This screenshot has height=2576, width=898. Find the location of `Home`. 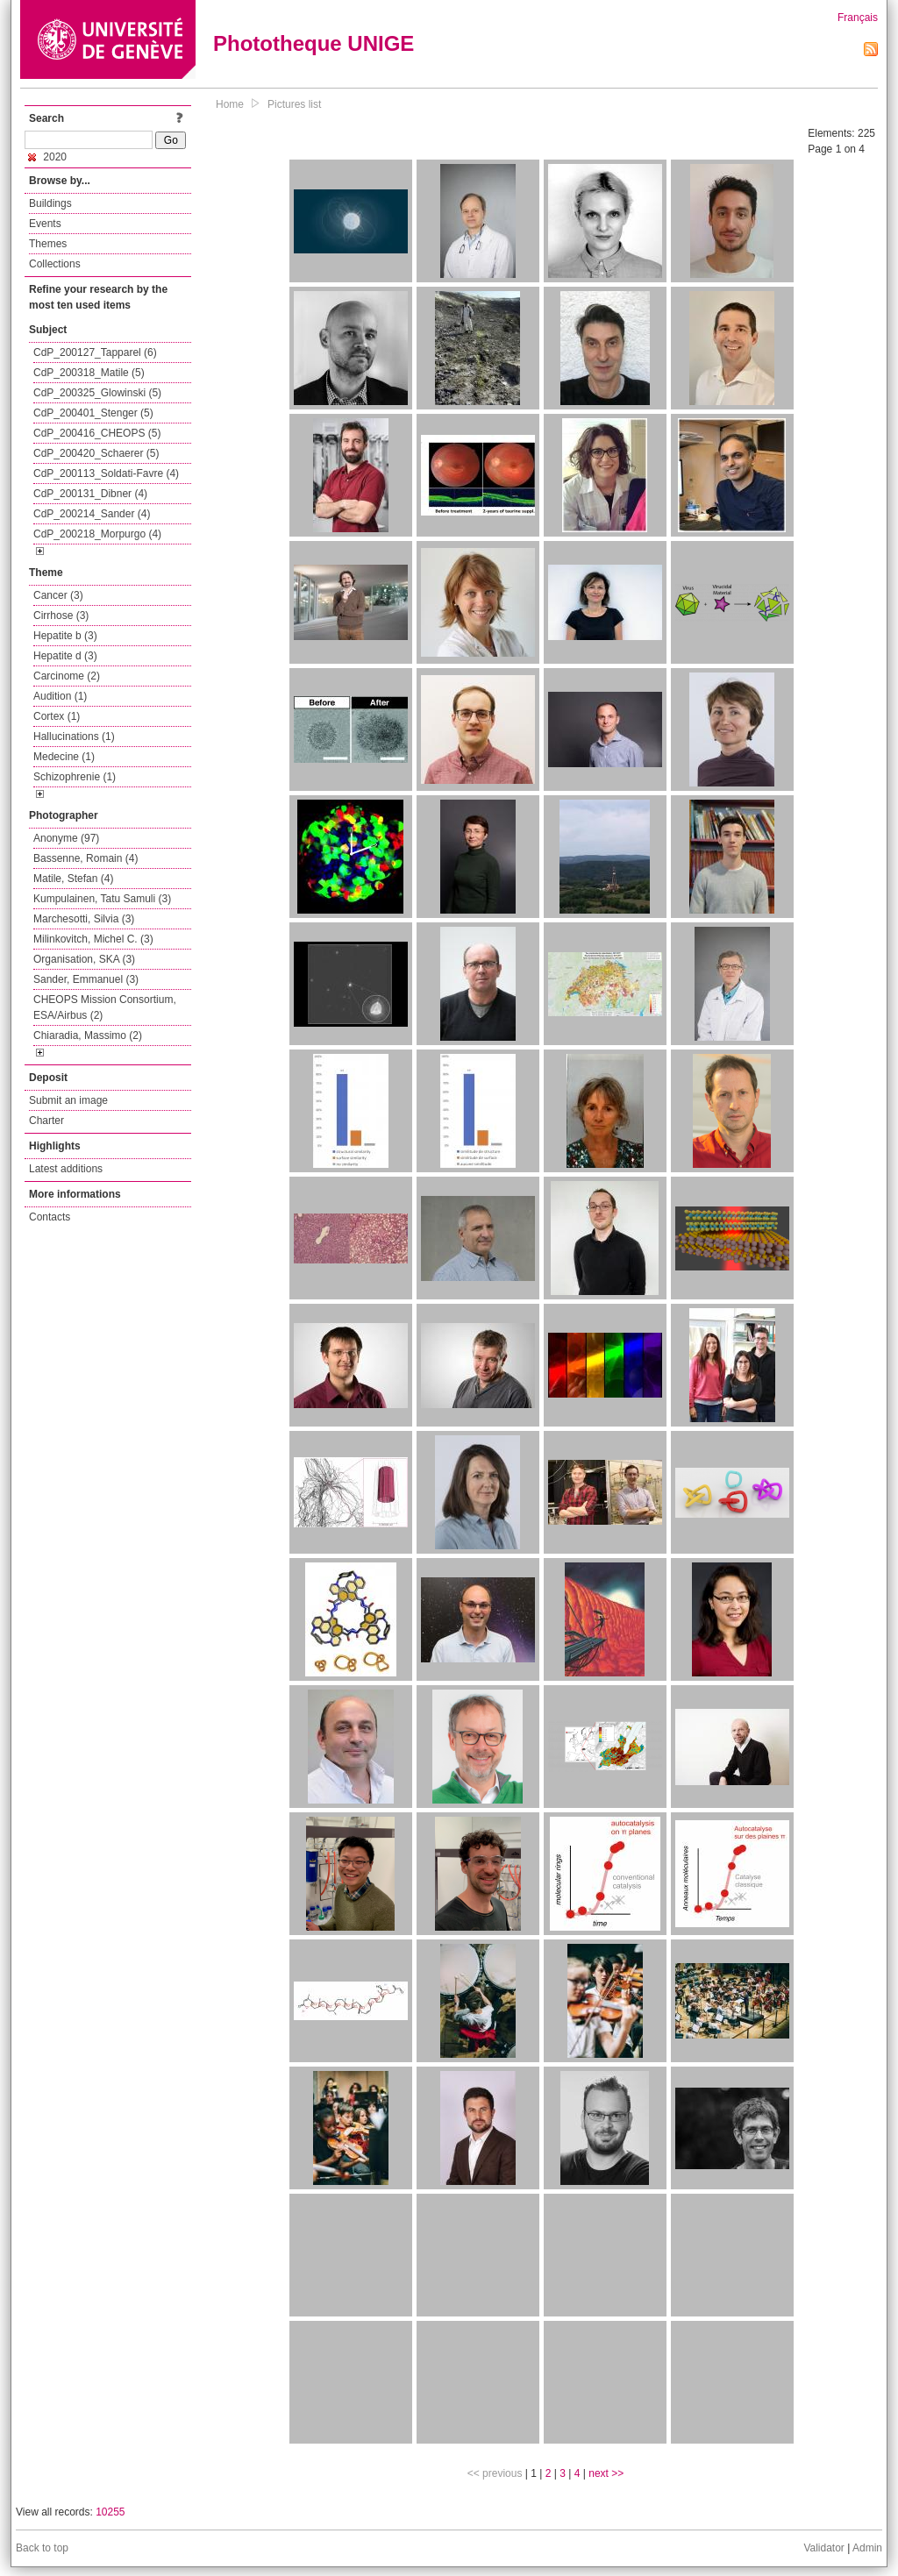

Home is located at coordinates (230, 104).